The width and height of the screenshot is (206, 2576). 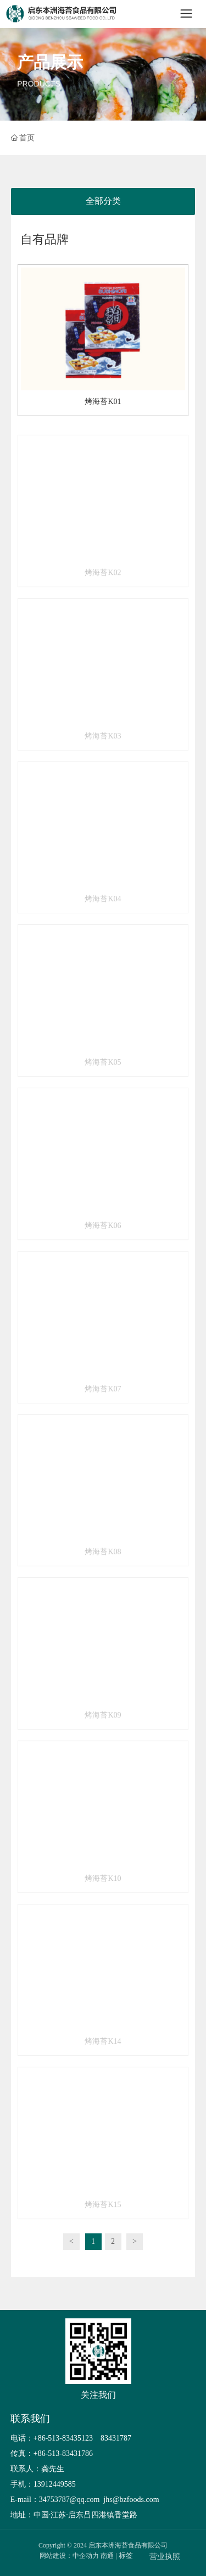 What do you see at coordinates (103, 402) in the screenshot?
I see `烤海苔K01` at bounding box center [103, 402].